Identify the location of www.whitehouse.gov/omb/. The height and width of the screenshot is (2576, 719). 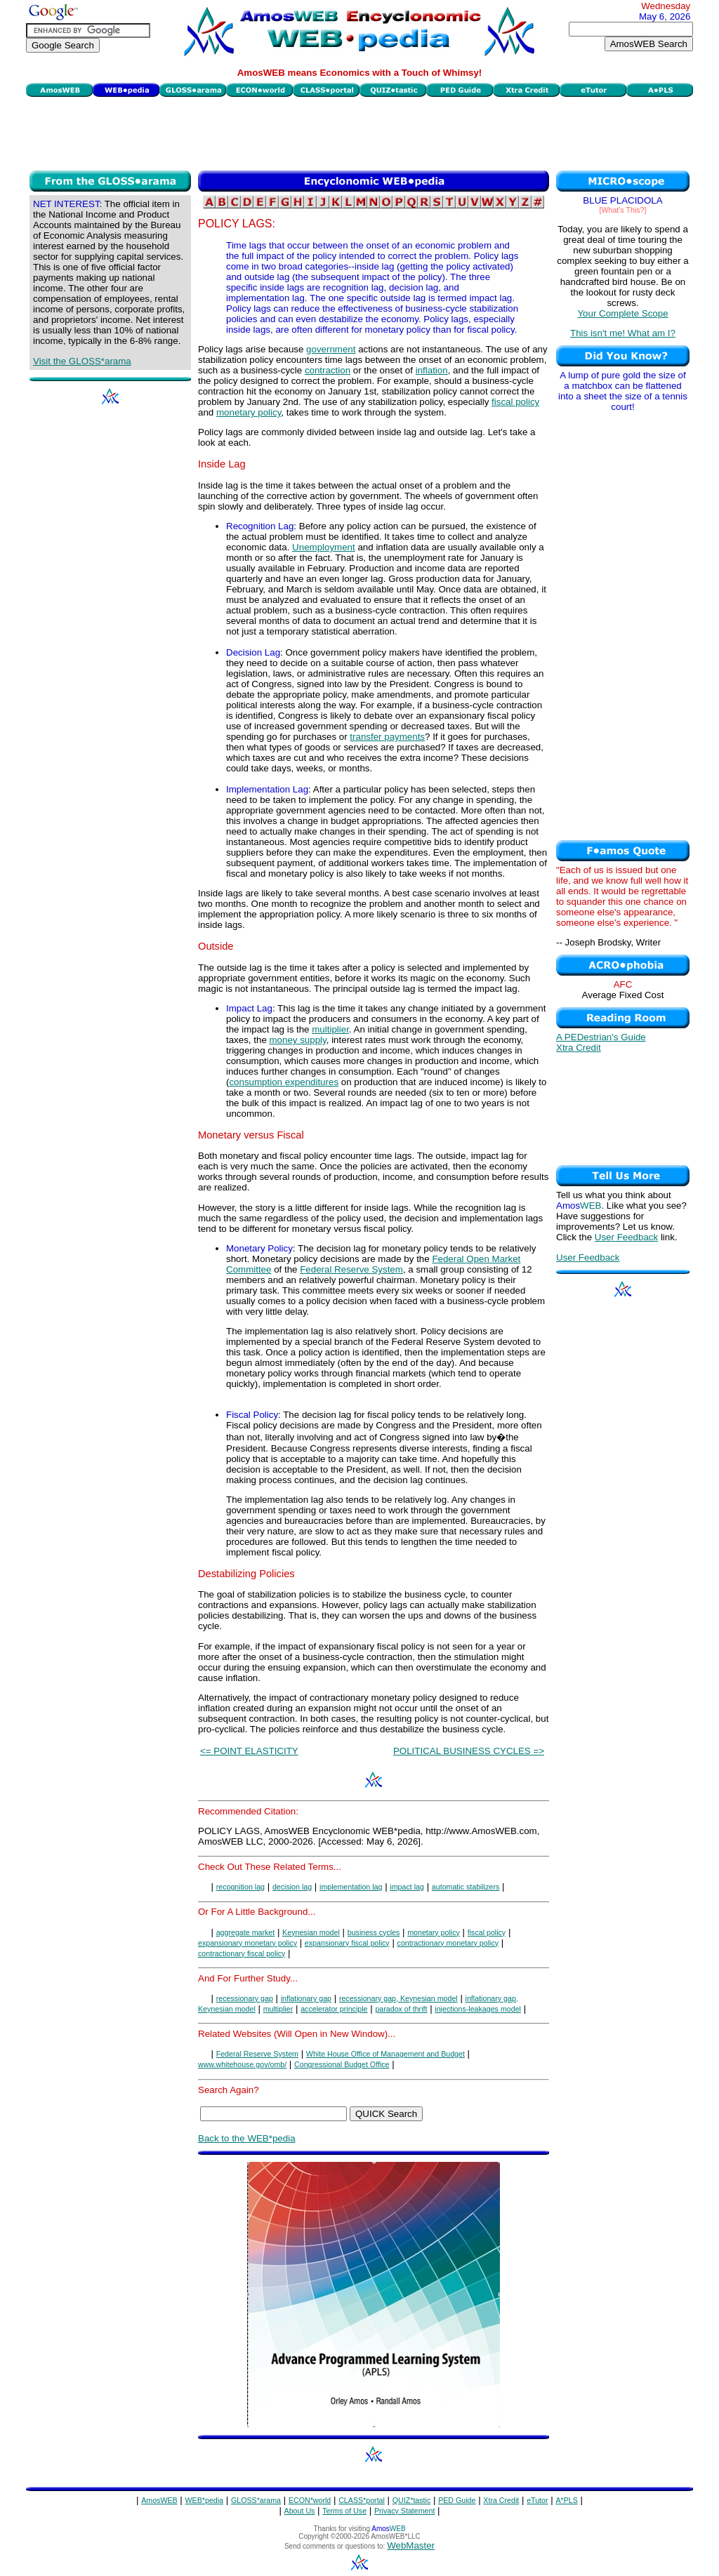
(242, 2064).